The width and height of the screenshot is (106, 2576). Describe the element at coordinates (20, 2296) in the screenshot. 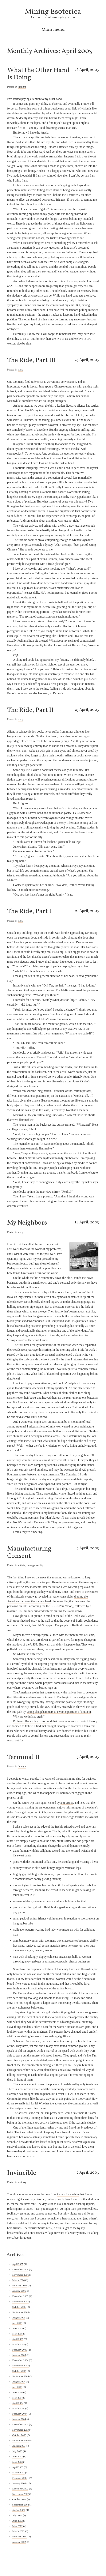

I see `December 2005` at that location.